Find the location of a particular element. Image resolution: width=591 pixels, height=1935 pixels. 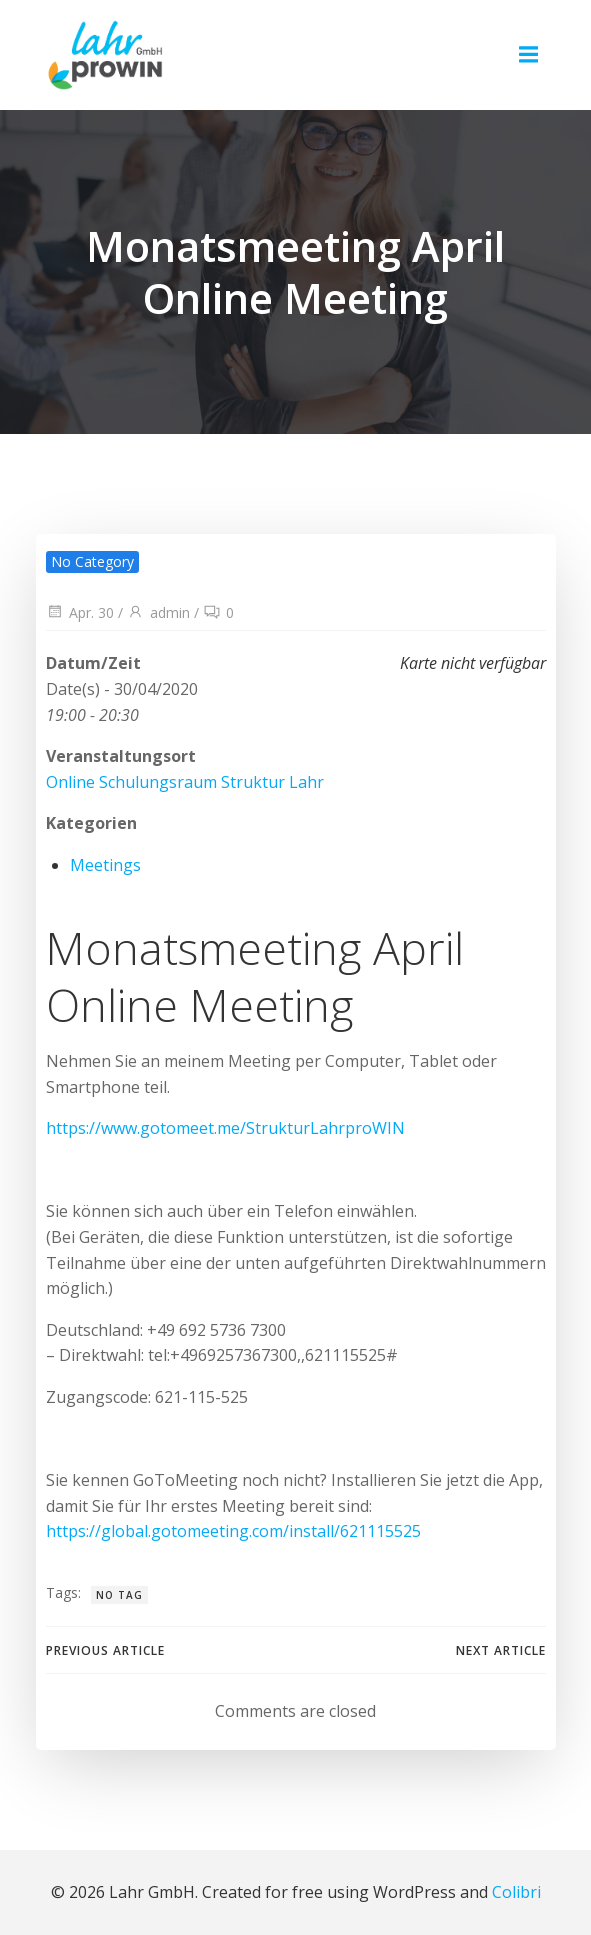

Colibri is located at coordinates (516, 1892).